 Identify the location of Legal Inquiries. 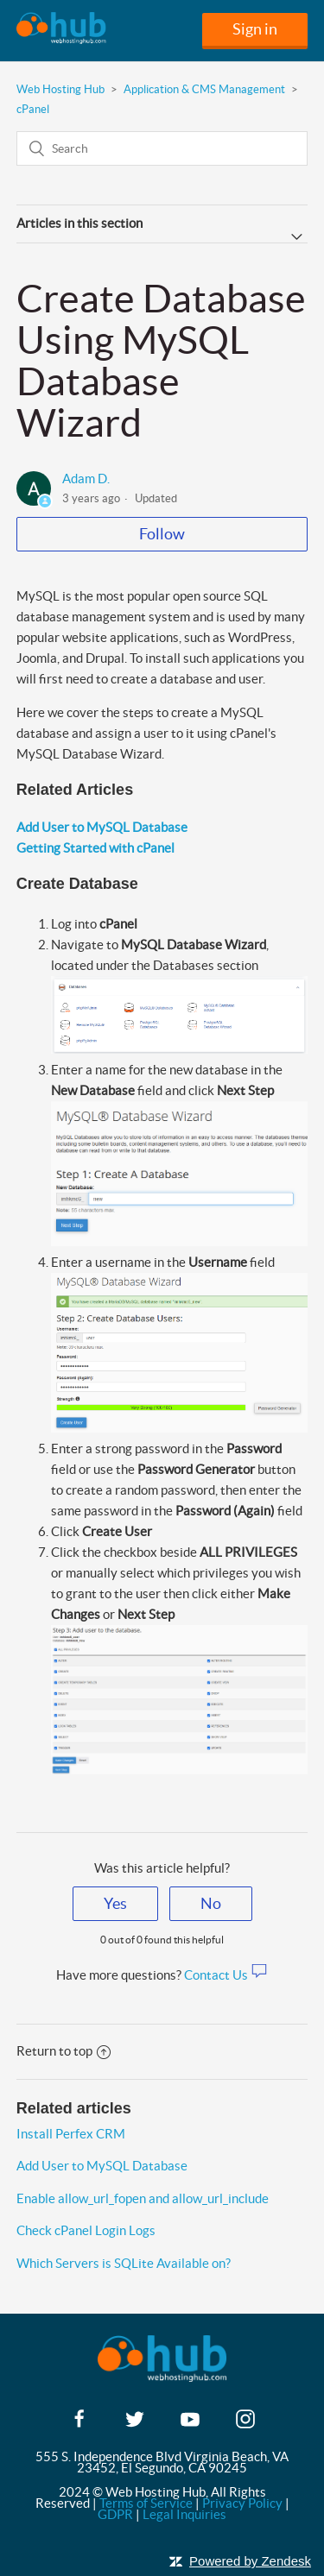
(184, 2514).